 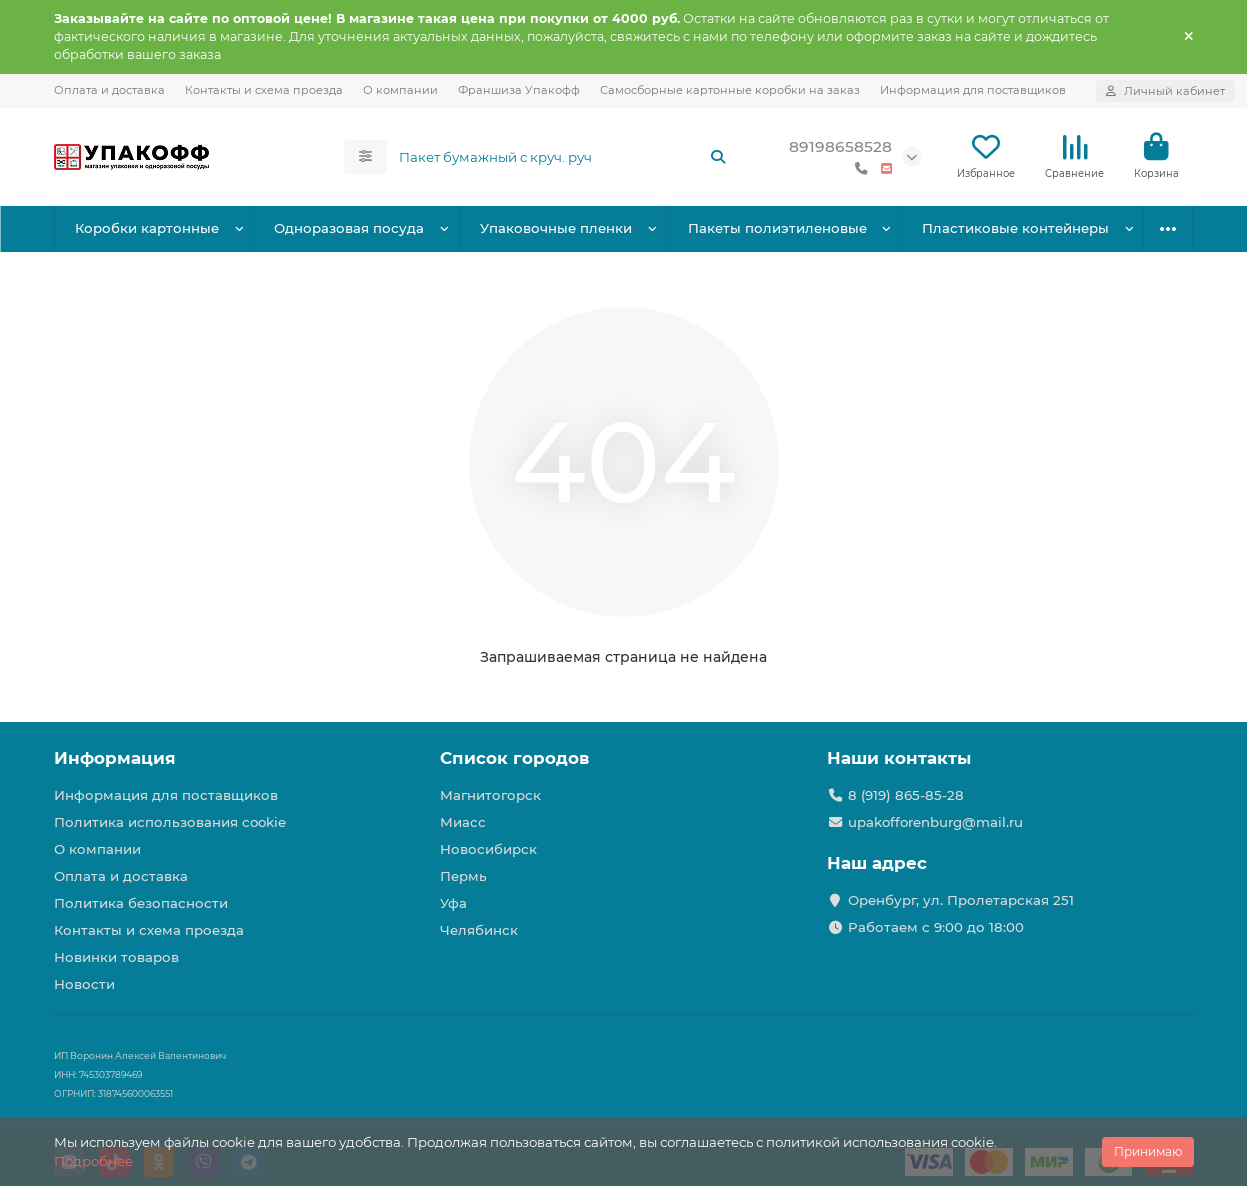 I want to click on Оплата и доставка, so click(x=109, y=90).